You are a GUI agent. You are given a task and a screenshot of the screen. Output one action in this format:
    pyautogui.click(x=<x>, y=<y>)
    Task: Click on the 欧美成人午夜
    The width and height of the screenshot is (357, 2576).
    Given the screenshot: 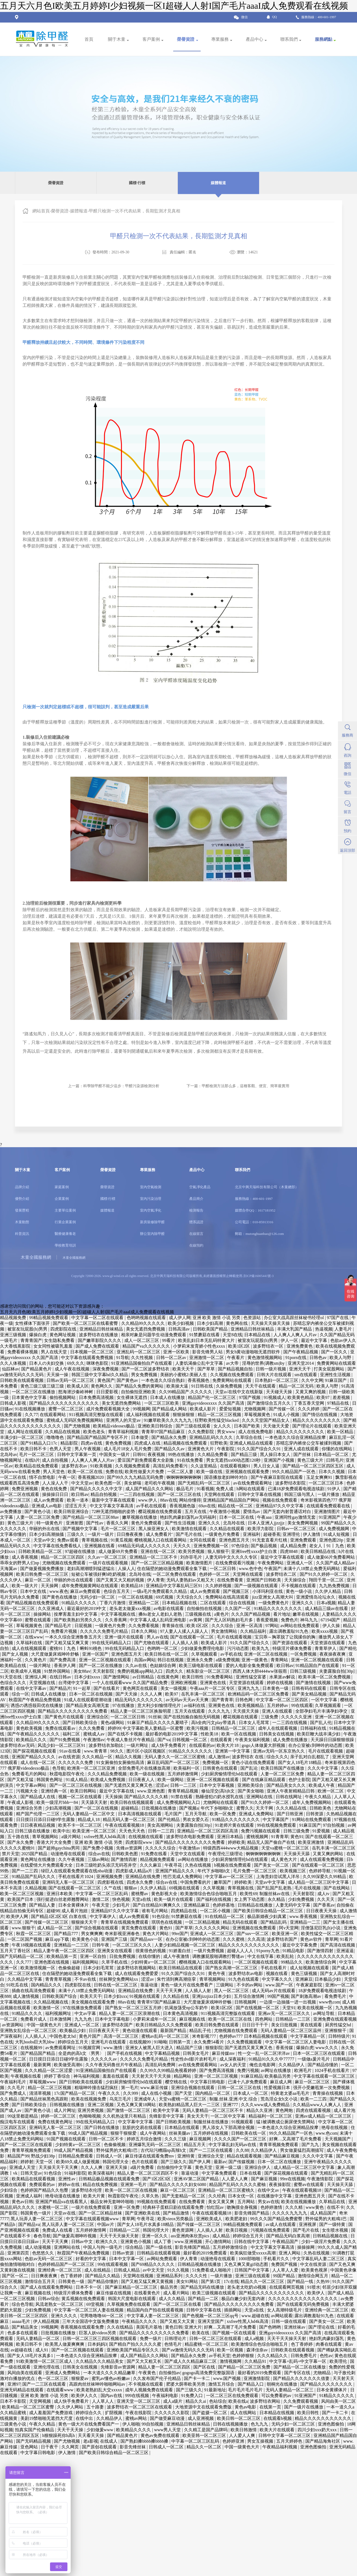 What is the action you would take?
    pyautogui.click(x=322, y=1785)
    